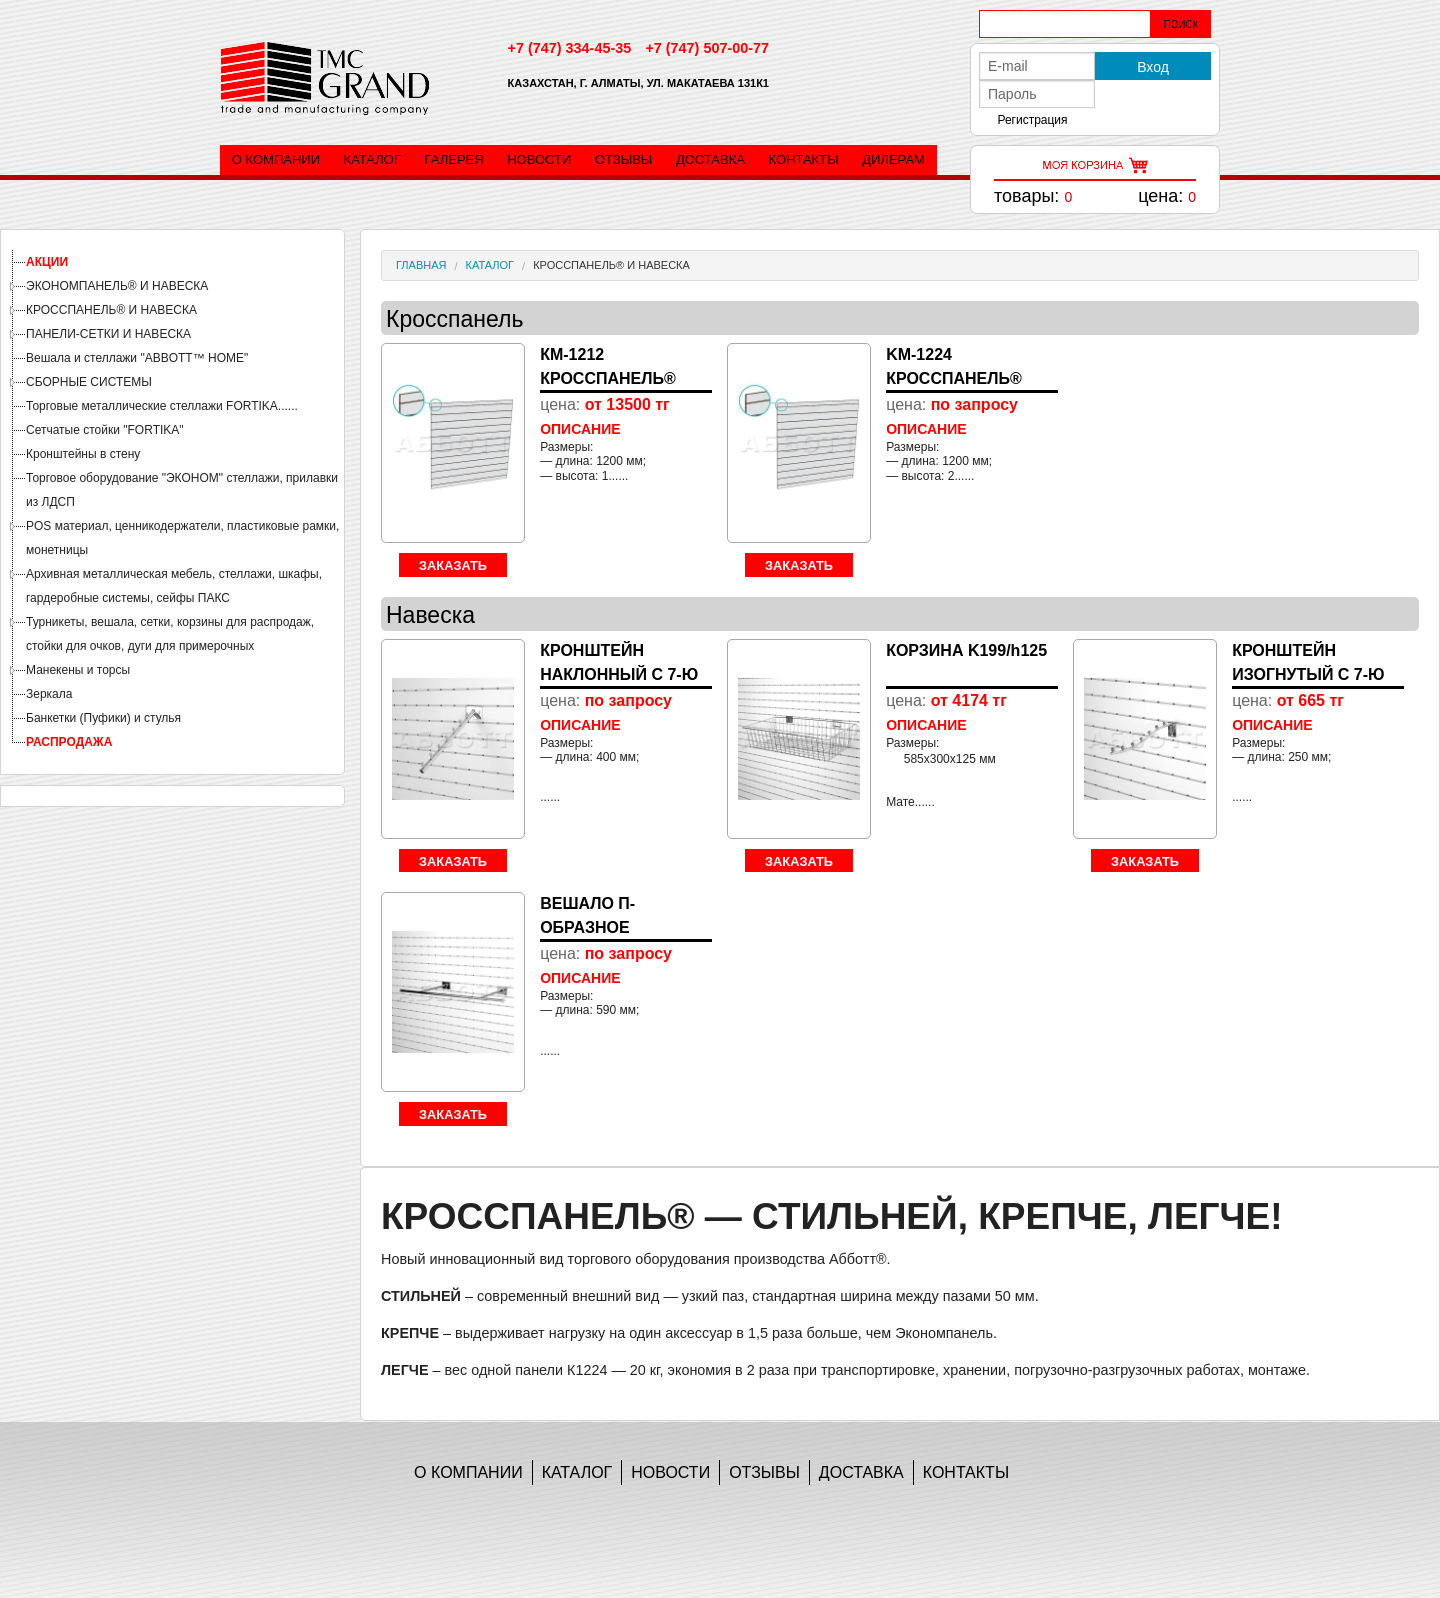  What do you see at coordinates (49, 694) in the screenshot?
I see `Зеркала` at bounding box center [49, 694].